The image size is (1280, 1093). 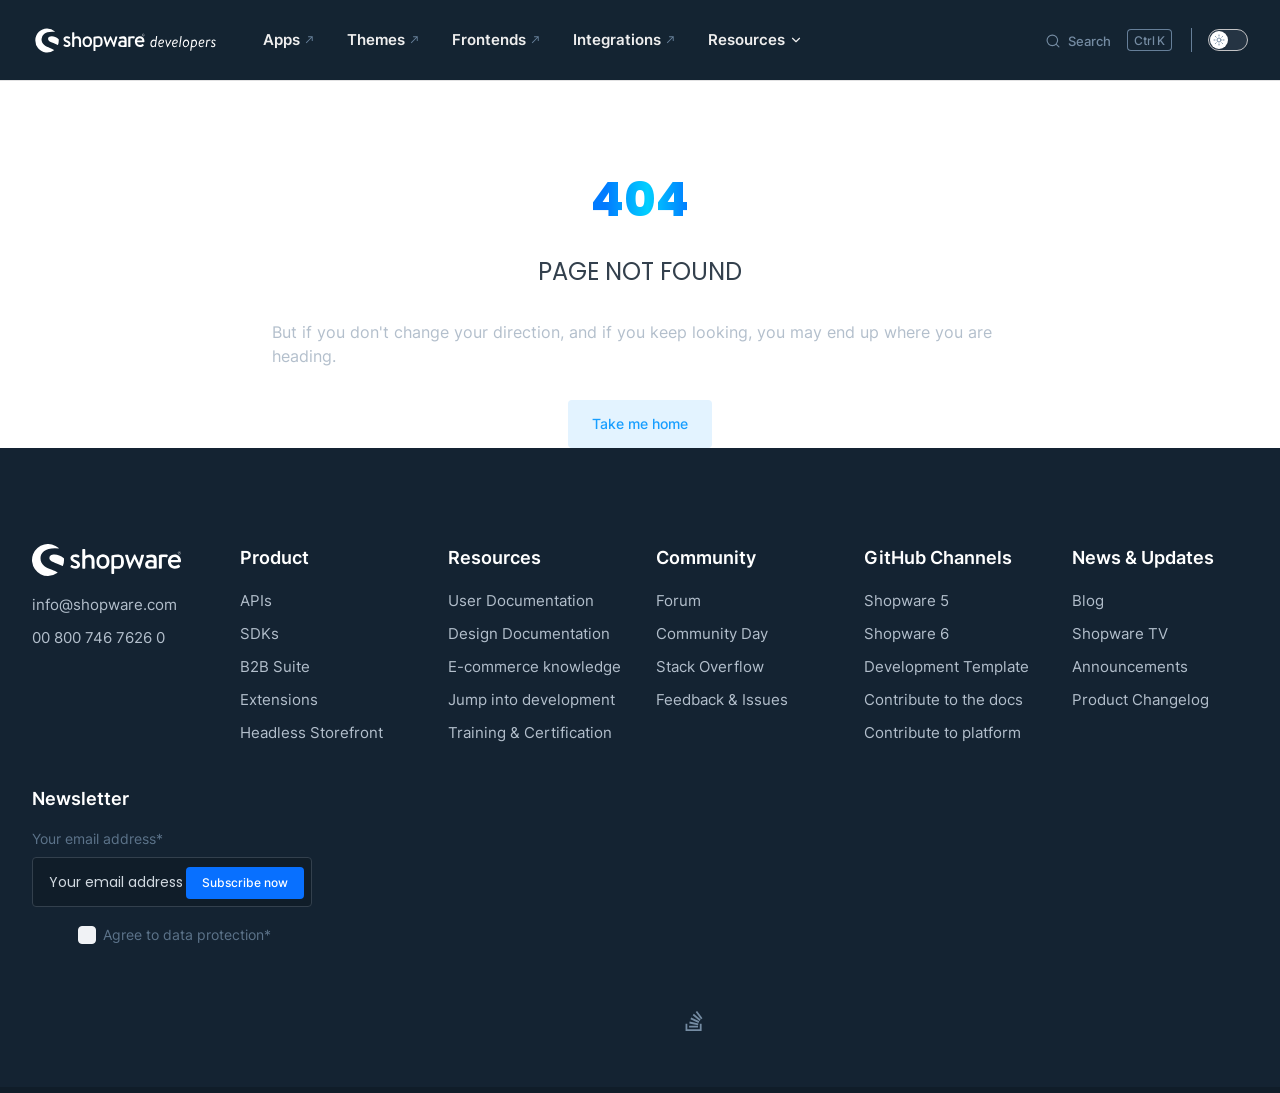 I want to click on B2B Suite, so click(x=275, y=666).